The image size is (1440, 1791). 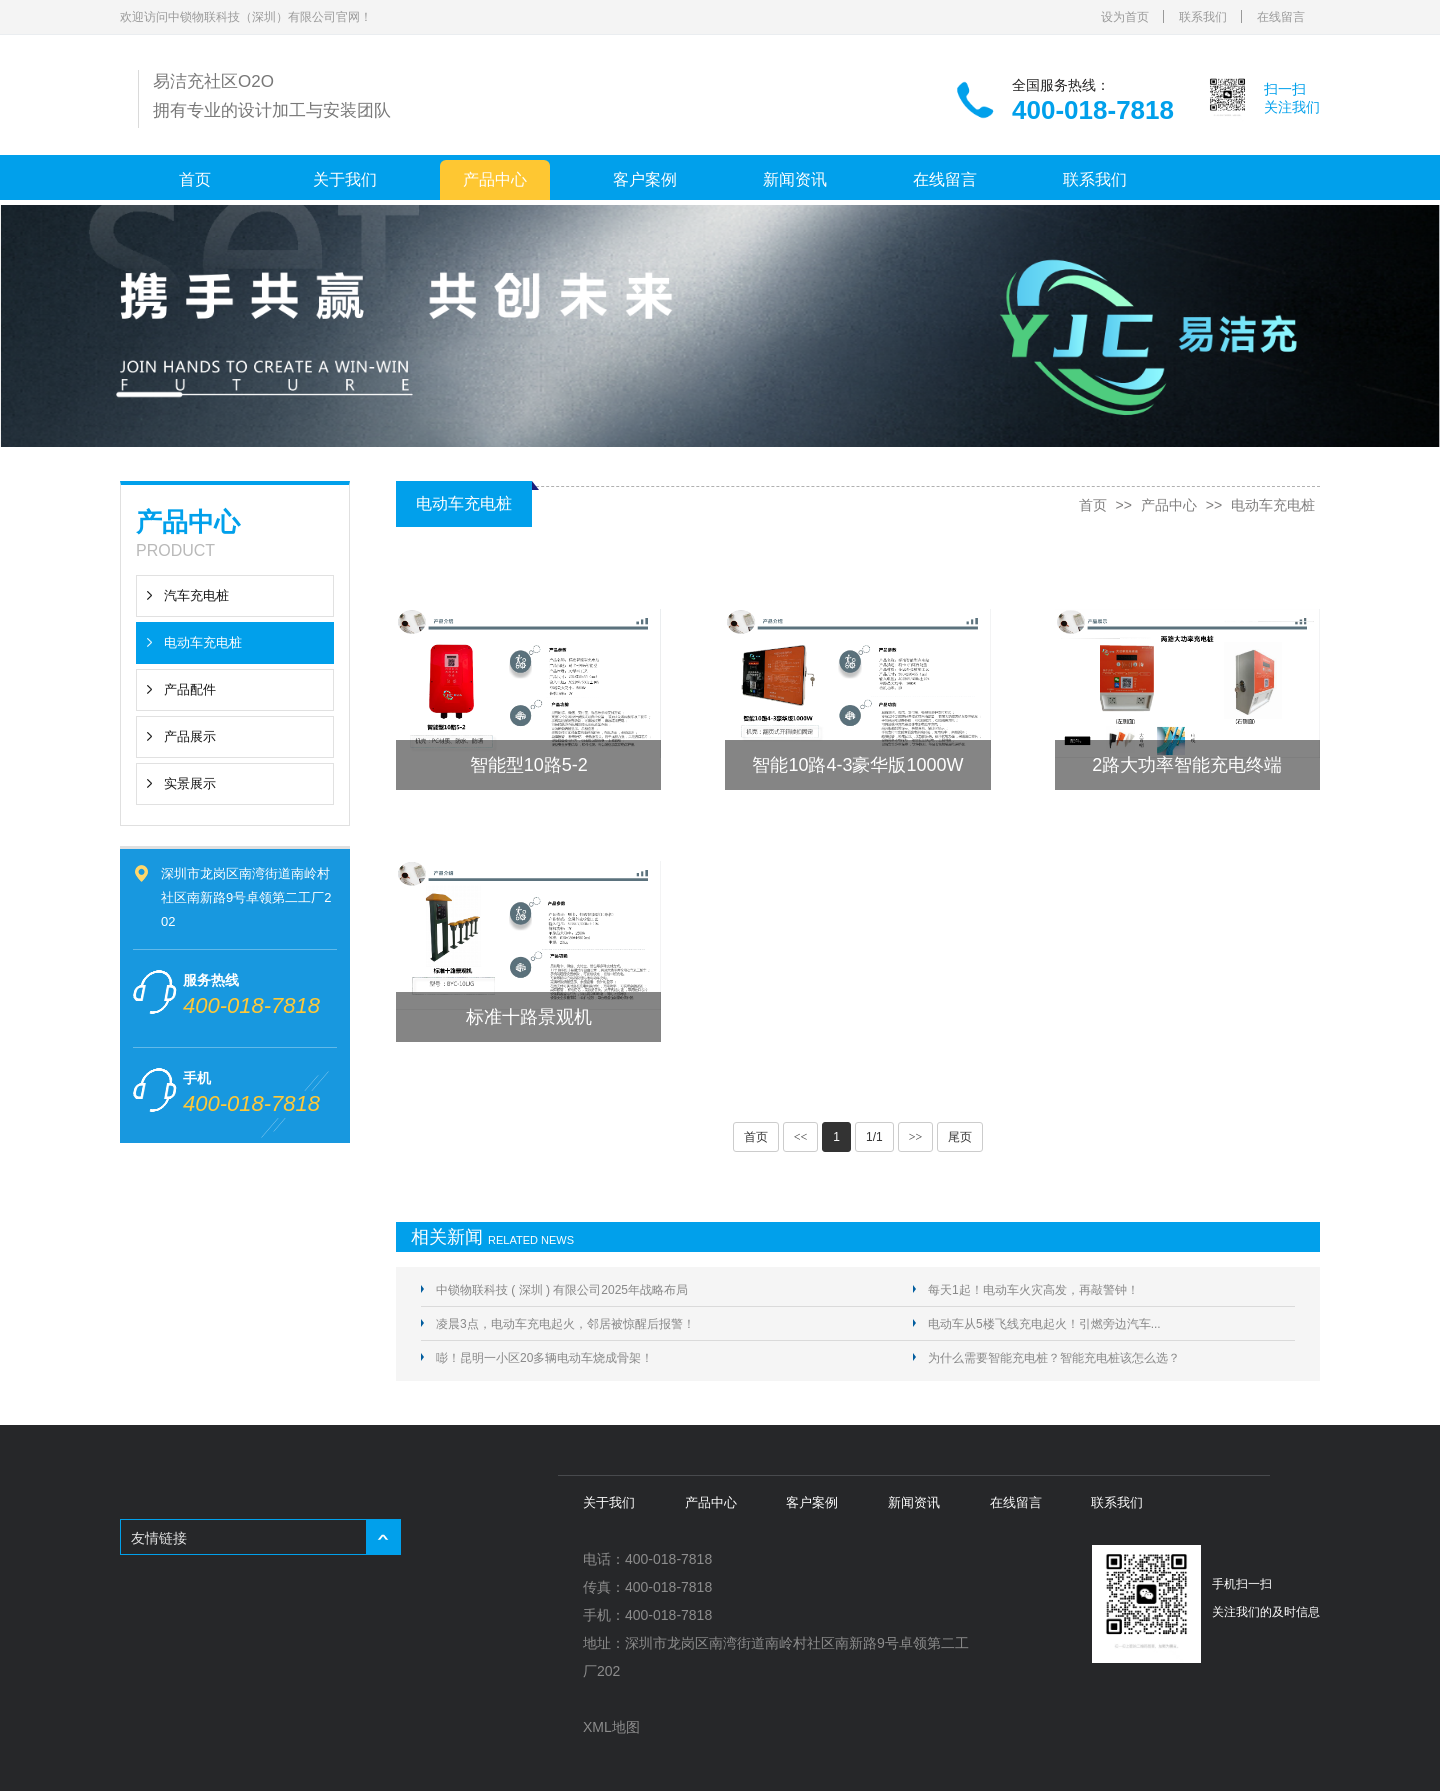 I want to click on 电动车充电桩, so click(x=203, y=642).